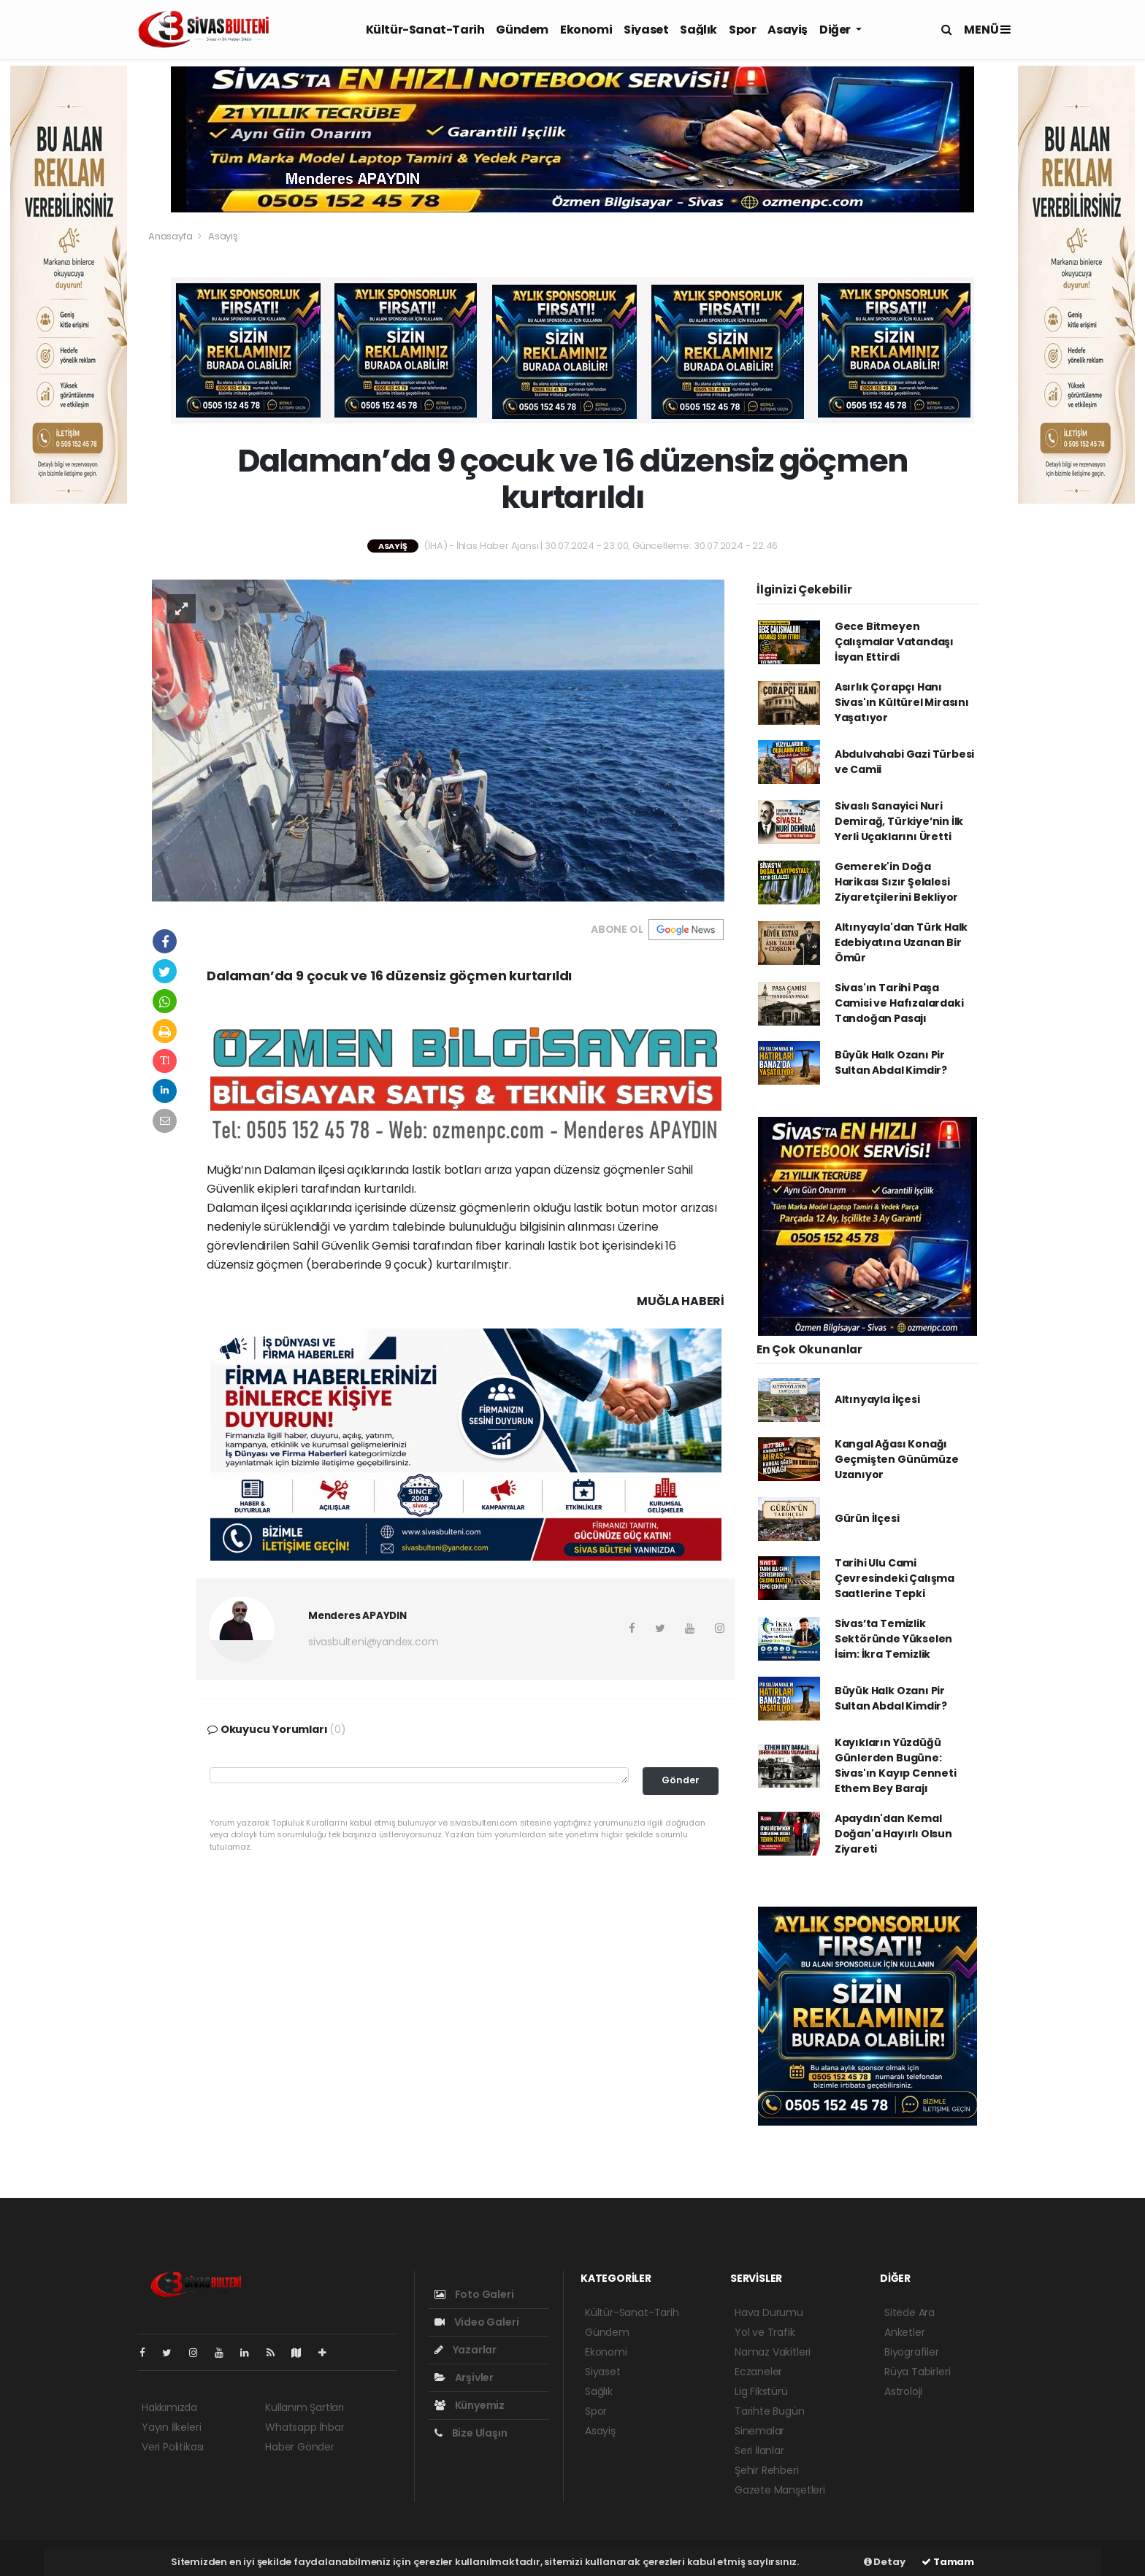  I want to click on Sinemalar, so click(759, 2430).